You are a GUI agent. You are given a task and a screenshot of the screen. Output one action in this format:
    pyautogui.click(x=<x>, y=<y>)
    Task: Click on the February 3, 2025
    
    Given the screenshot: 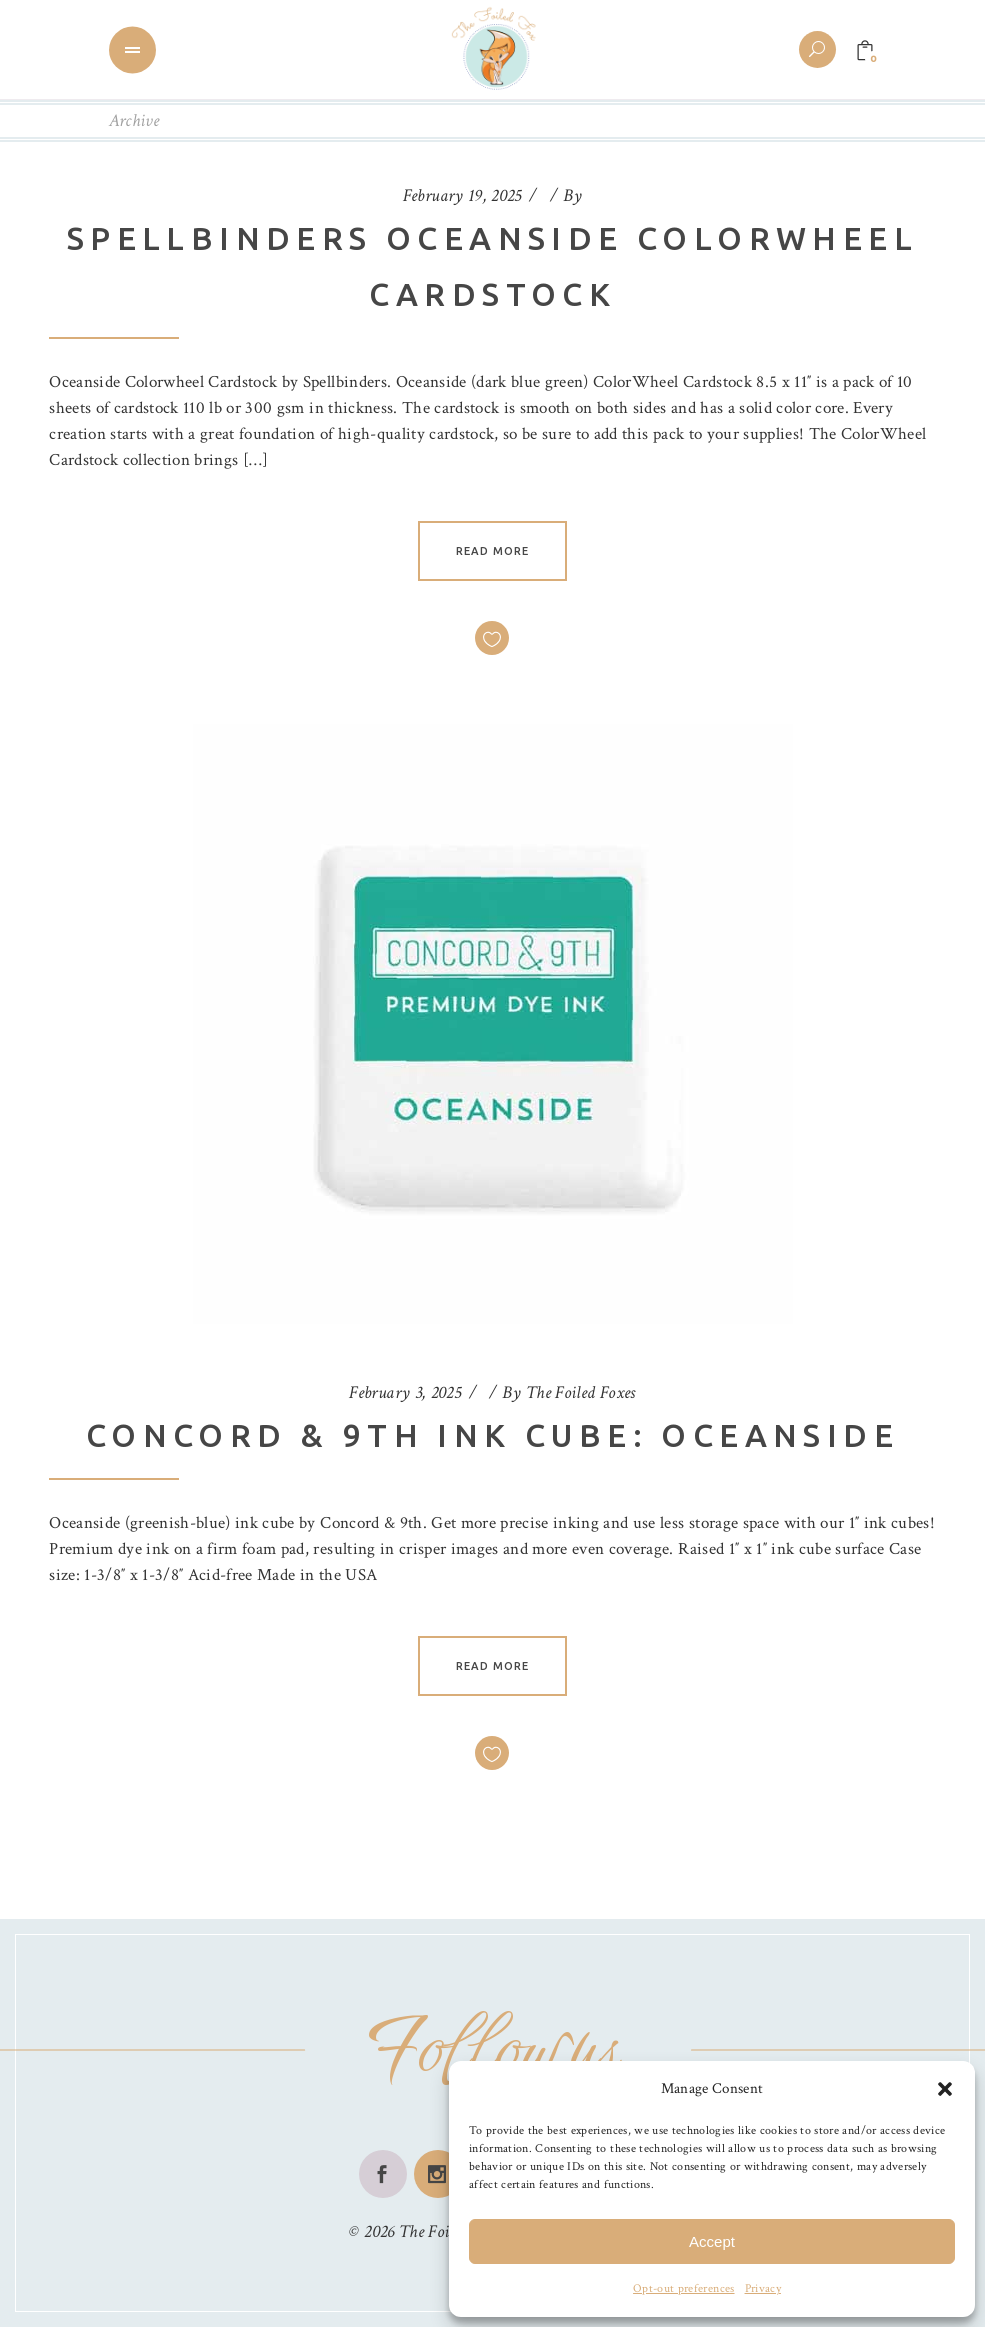 What is the action you would take?
    pyautogui.click(x=405, y=1392)
    